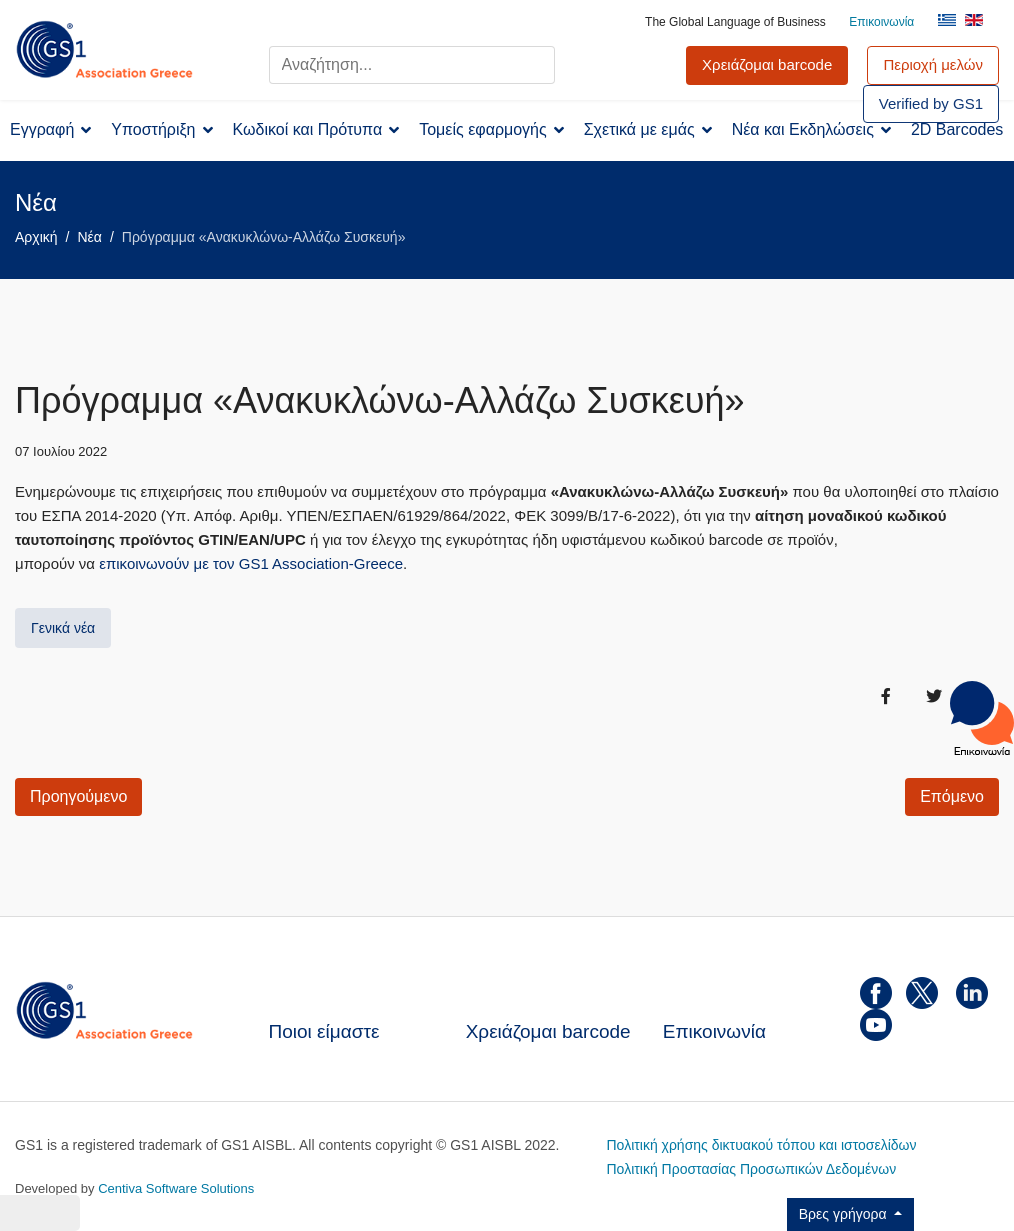  What do you see at coordinates (176, 1188) in the screenshot?
I see `Centiva Software Solutions` at bounding box center [176, 1188].